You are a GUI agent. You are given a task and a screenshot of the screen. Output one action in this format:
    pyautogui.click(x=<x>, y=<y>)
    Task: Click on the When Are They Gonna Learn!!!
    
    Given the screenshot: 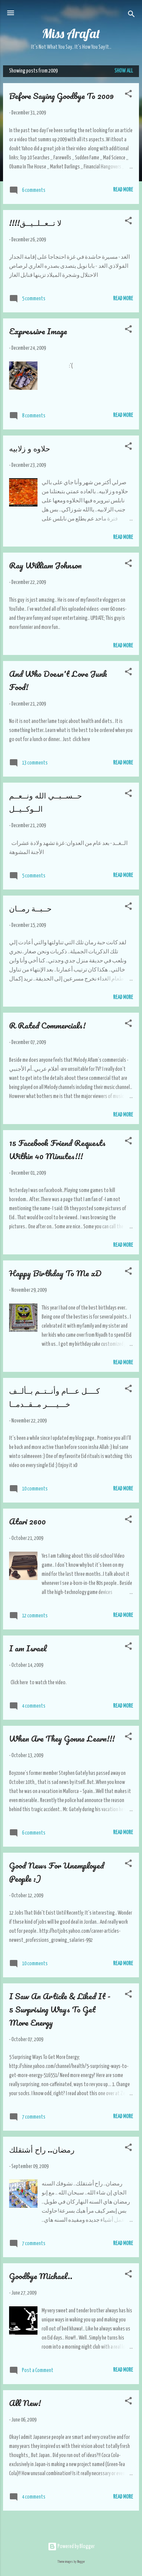 What is the action you would take?
    pyautogui.click(x=62, y=1738)
    